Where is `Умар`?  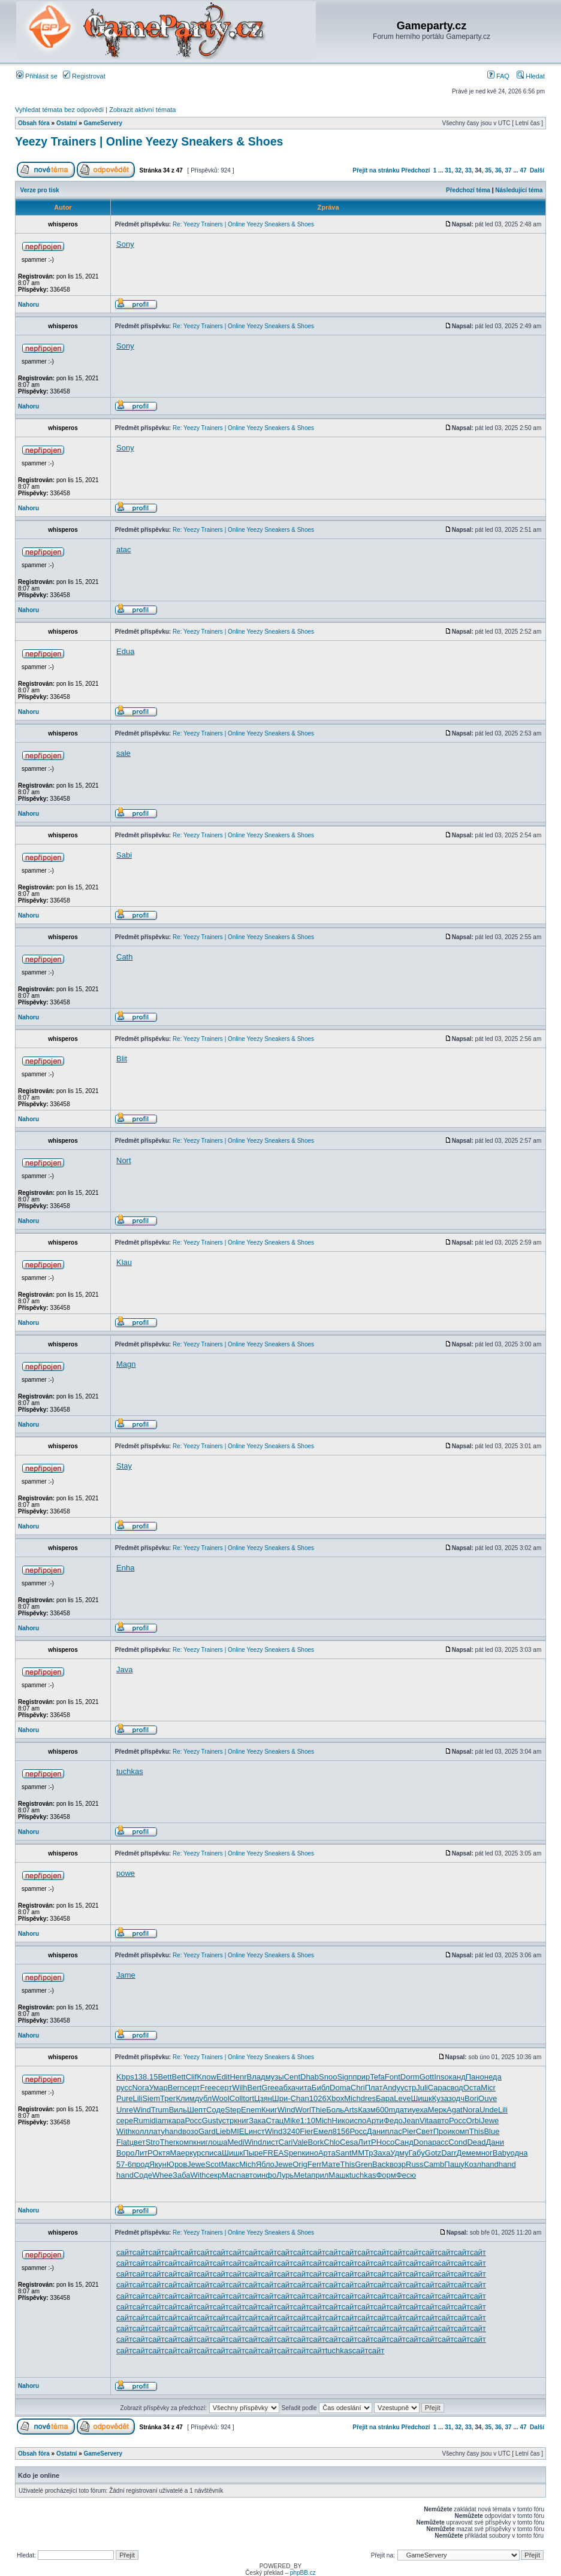
Умар is located at coordinates (158, 2087).